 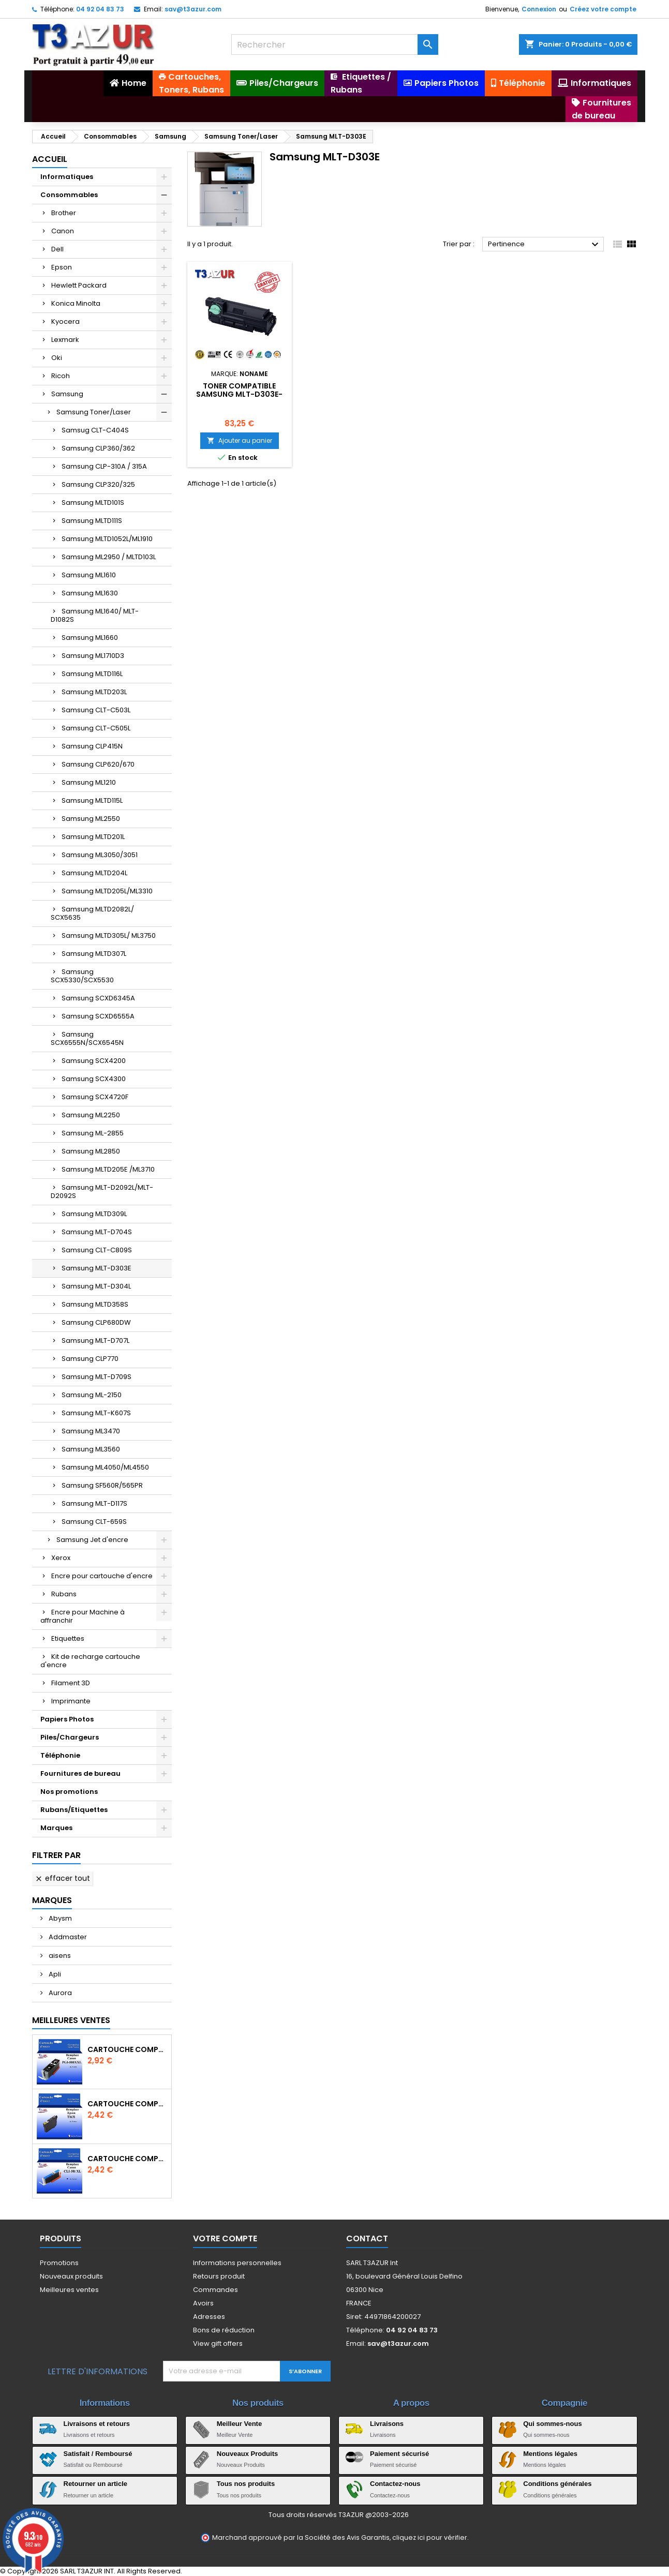 What do you see at coordinates (60, 1755) in the screenshot?
I see `Téléphonie` at bounding box center [60, 1755].